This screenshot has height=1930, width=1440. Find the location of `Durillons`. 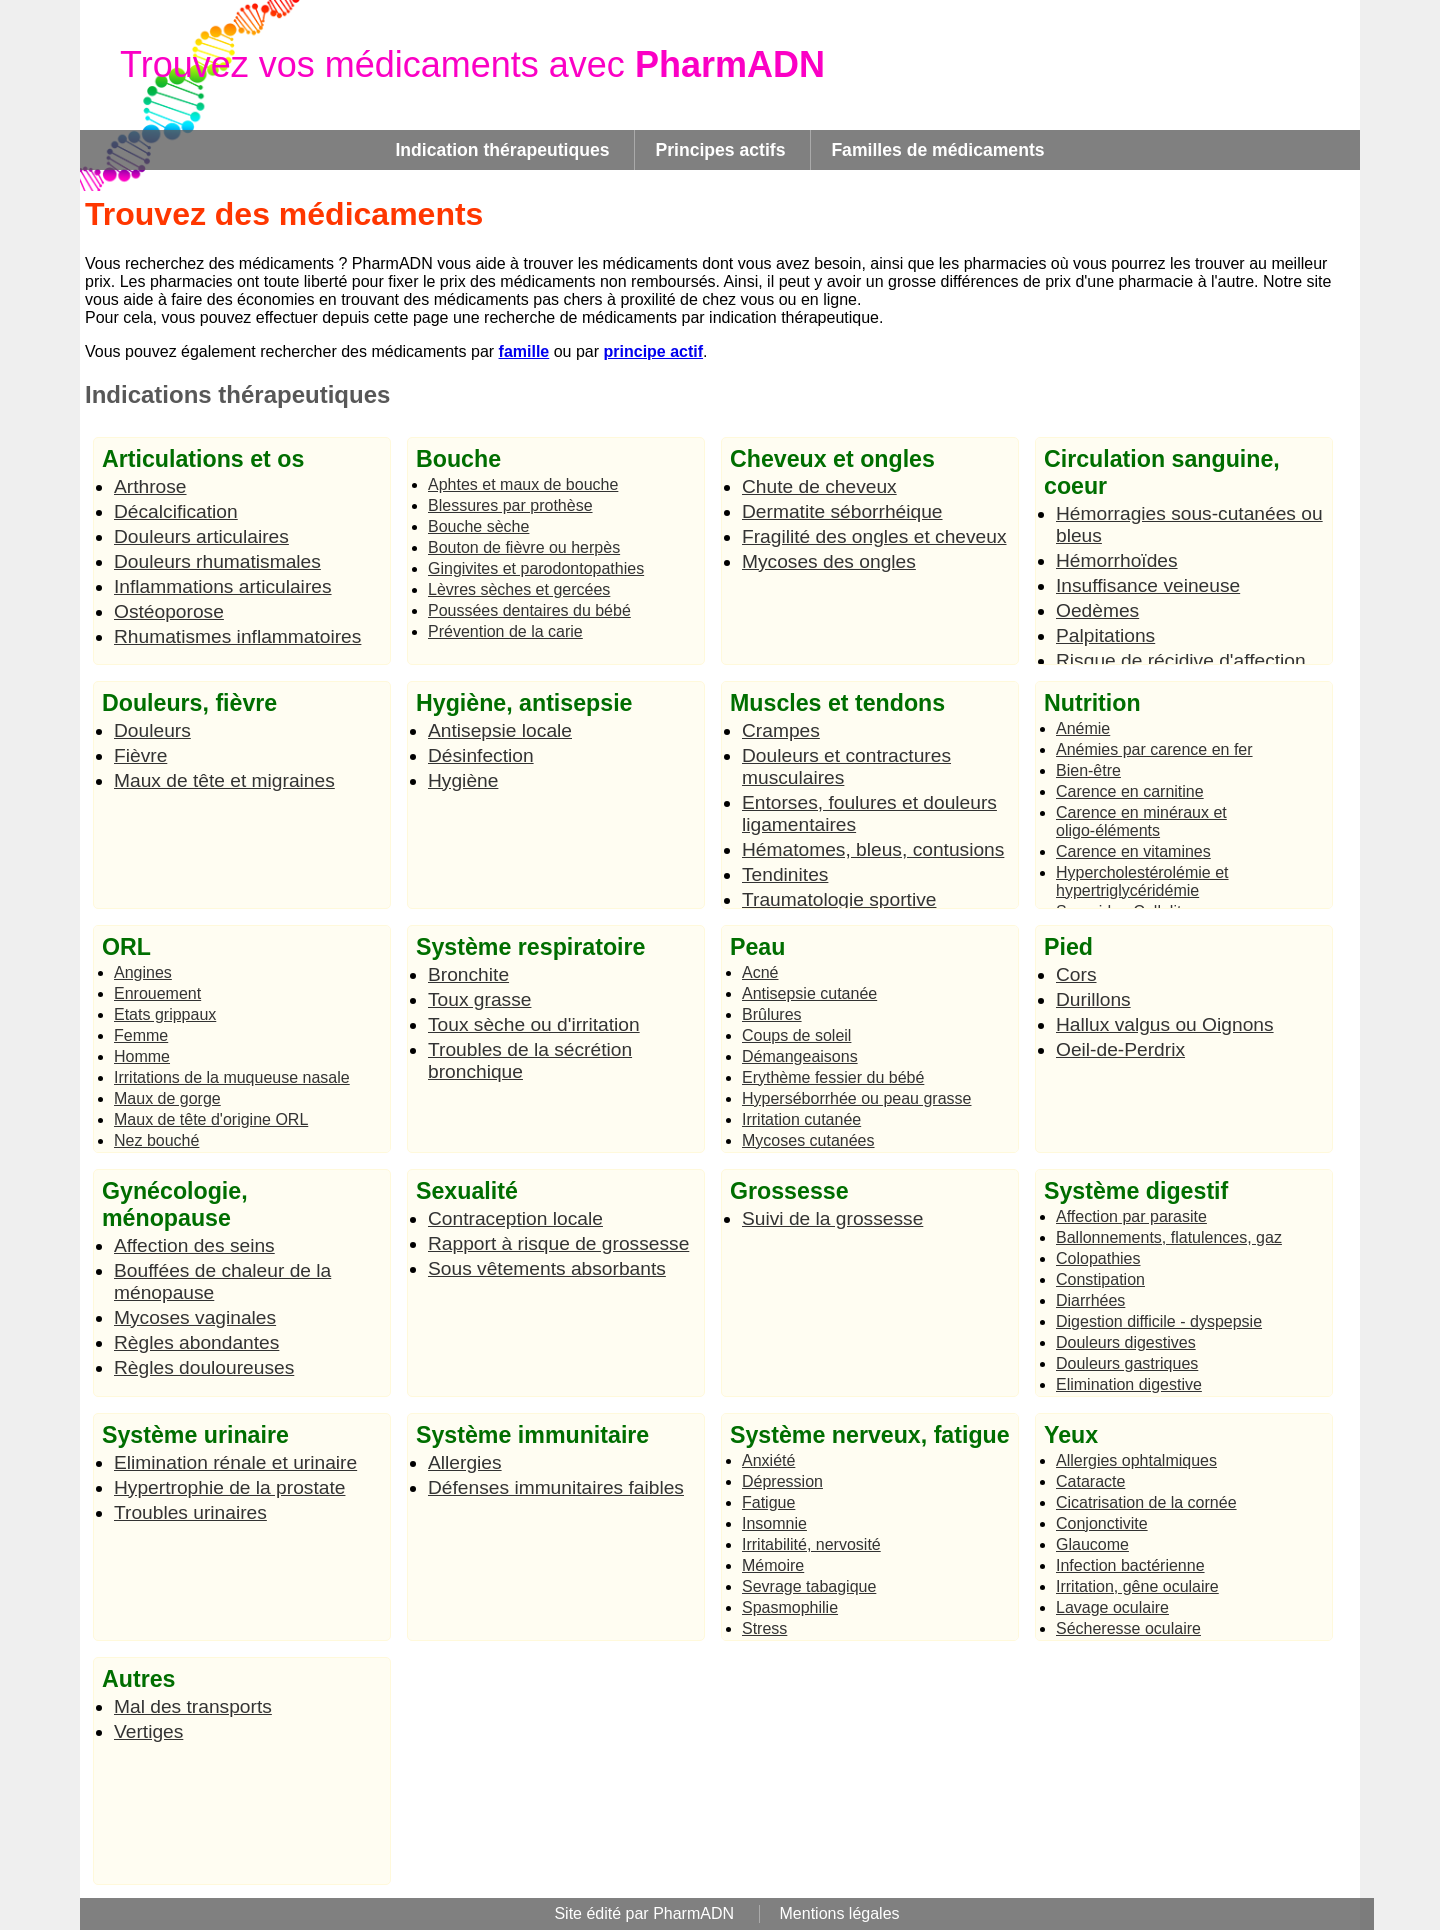

Durillons is located at coordinates (1093, 999).